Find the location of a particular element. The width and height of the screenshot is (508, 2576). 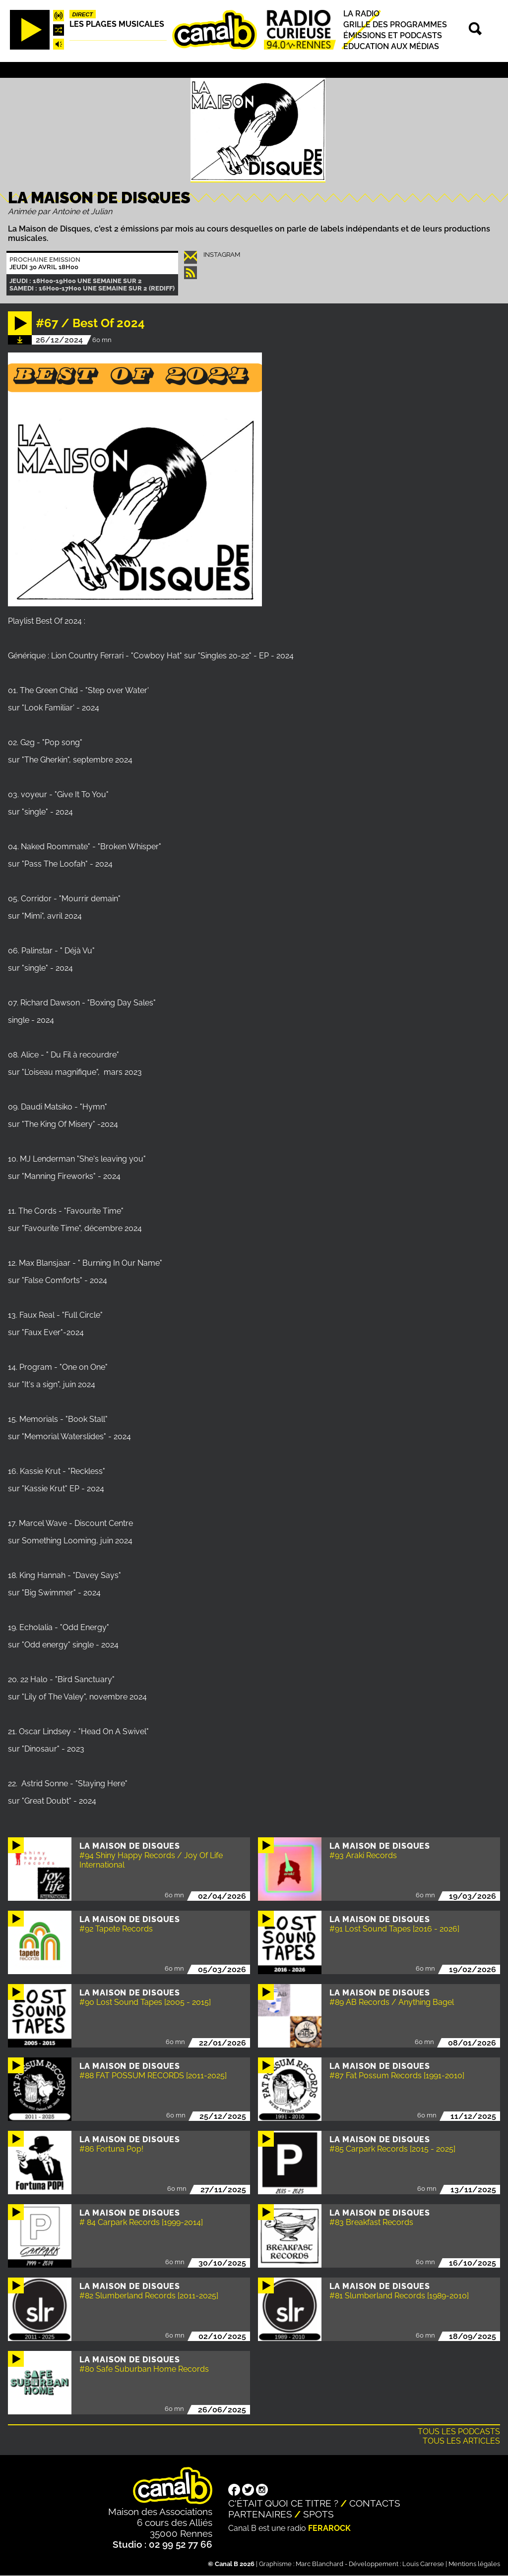

Spots is located at coordinates (318, 2514).